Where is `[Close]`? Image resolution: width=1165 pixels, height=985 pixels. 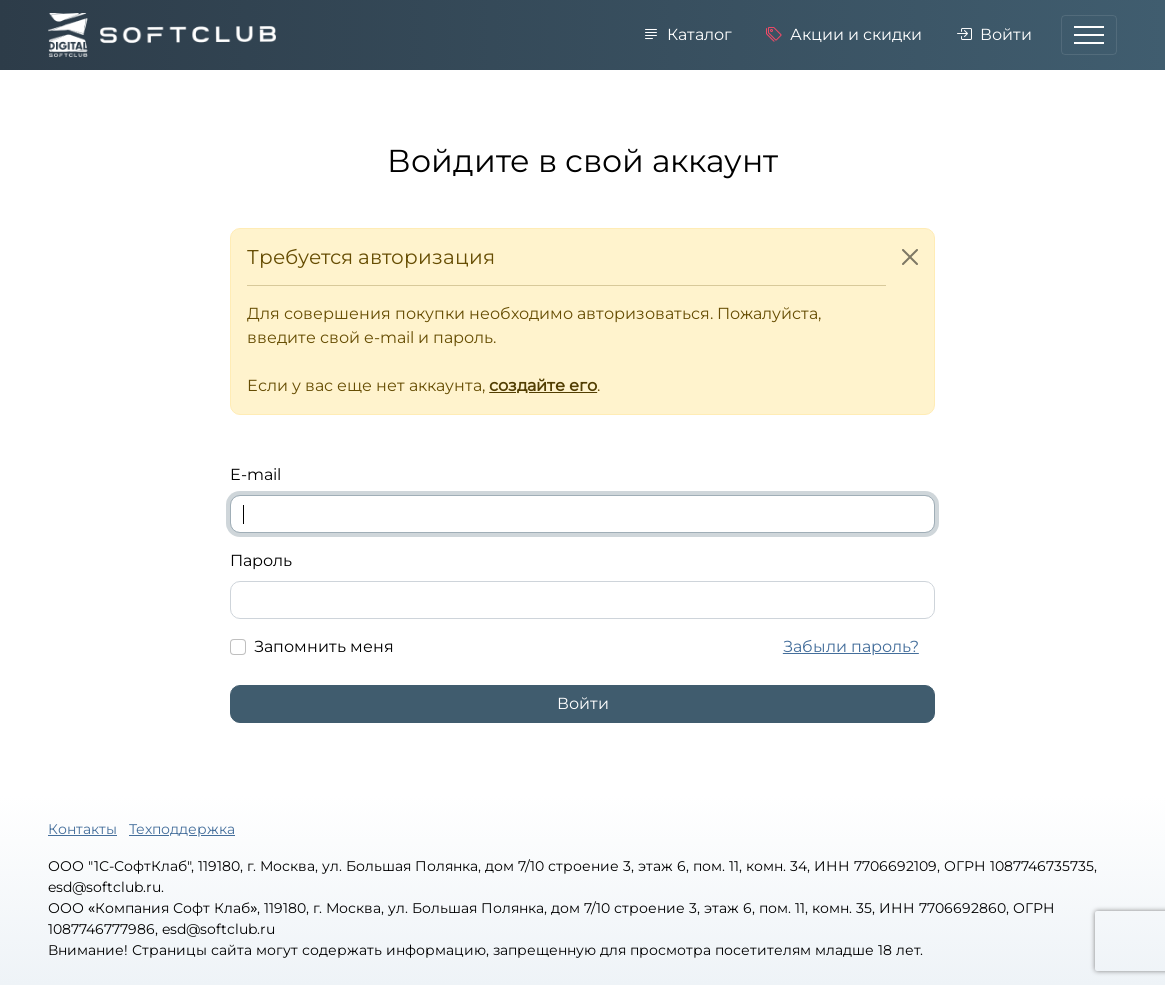
[Close] is located at coordinates (910, 257).